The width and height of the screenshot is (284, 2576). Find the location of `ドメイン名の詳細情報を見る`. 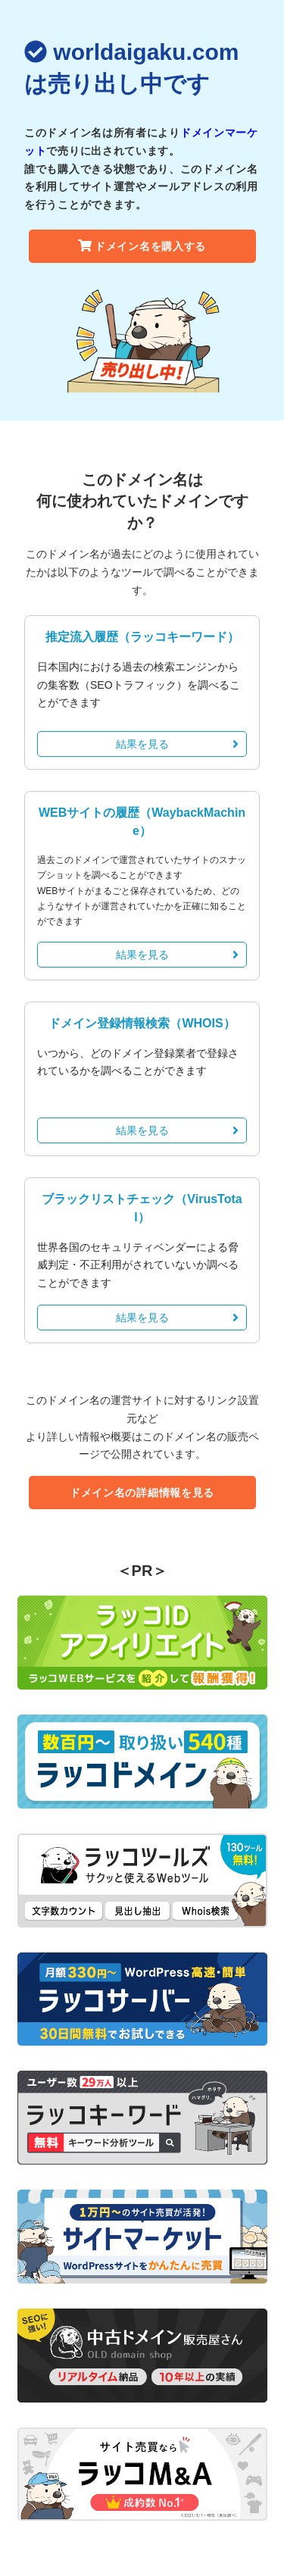

ドメイン名の詳細情報を見る is located at coordinates (142, 1493).